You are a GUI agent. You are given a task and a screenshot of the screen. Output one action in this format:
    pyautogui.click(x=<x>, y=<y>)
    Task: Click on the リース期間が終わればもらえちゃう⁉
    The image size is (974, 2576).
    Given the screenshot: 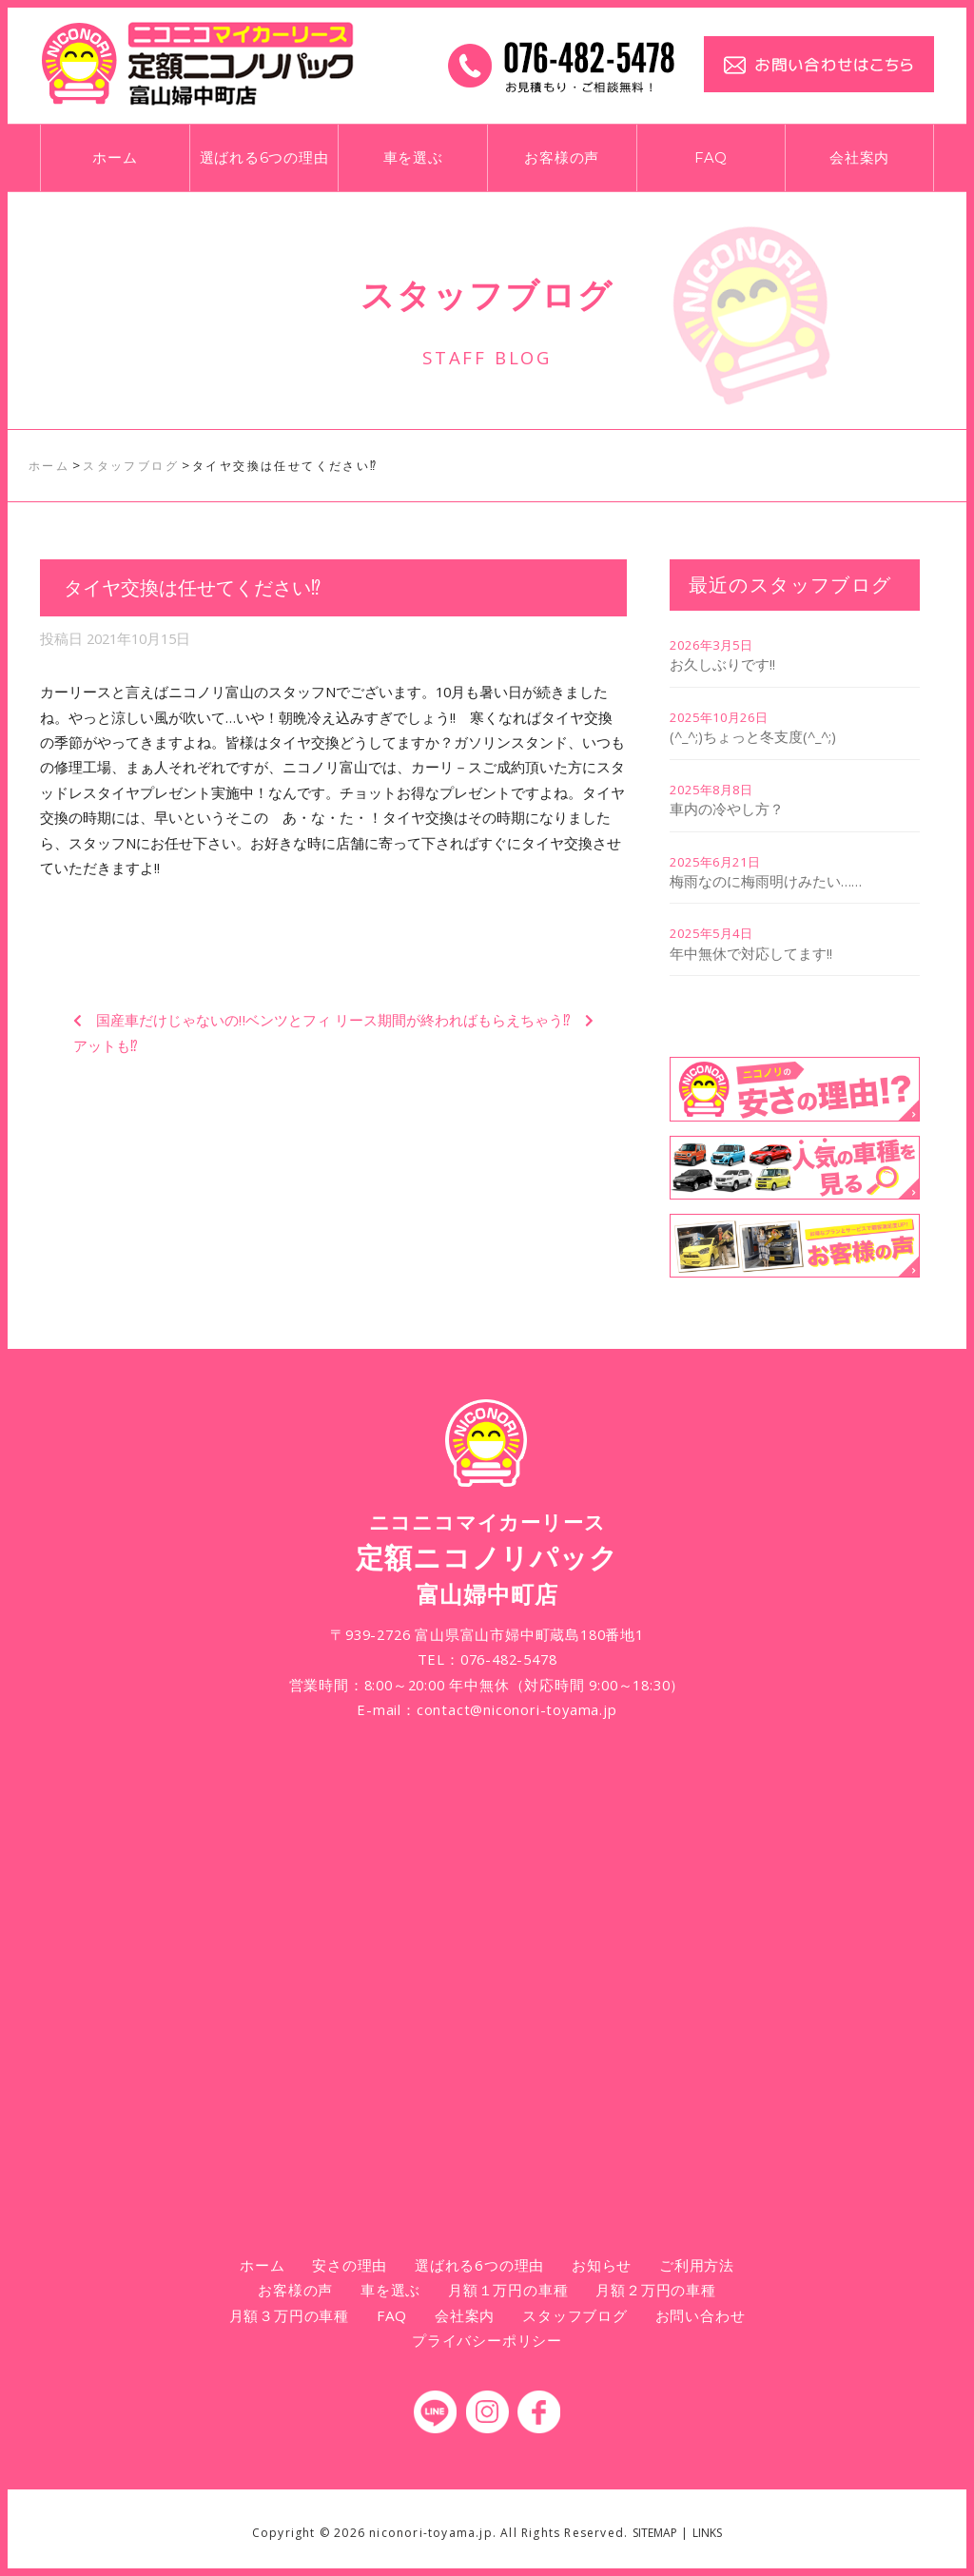 What is the action you would take?
    pyautogui.click(x=453, y=1019)
    